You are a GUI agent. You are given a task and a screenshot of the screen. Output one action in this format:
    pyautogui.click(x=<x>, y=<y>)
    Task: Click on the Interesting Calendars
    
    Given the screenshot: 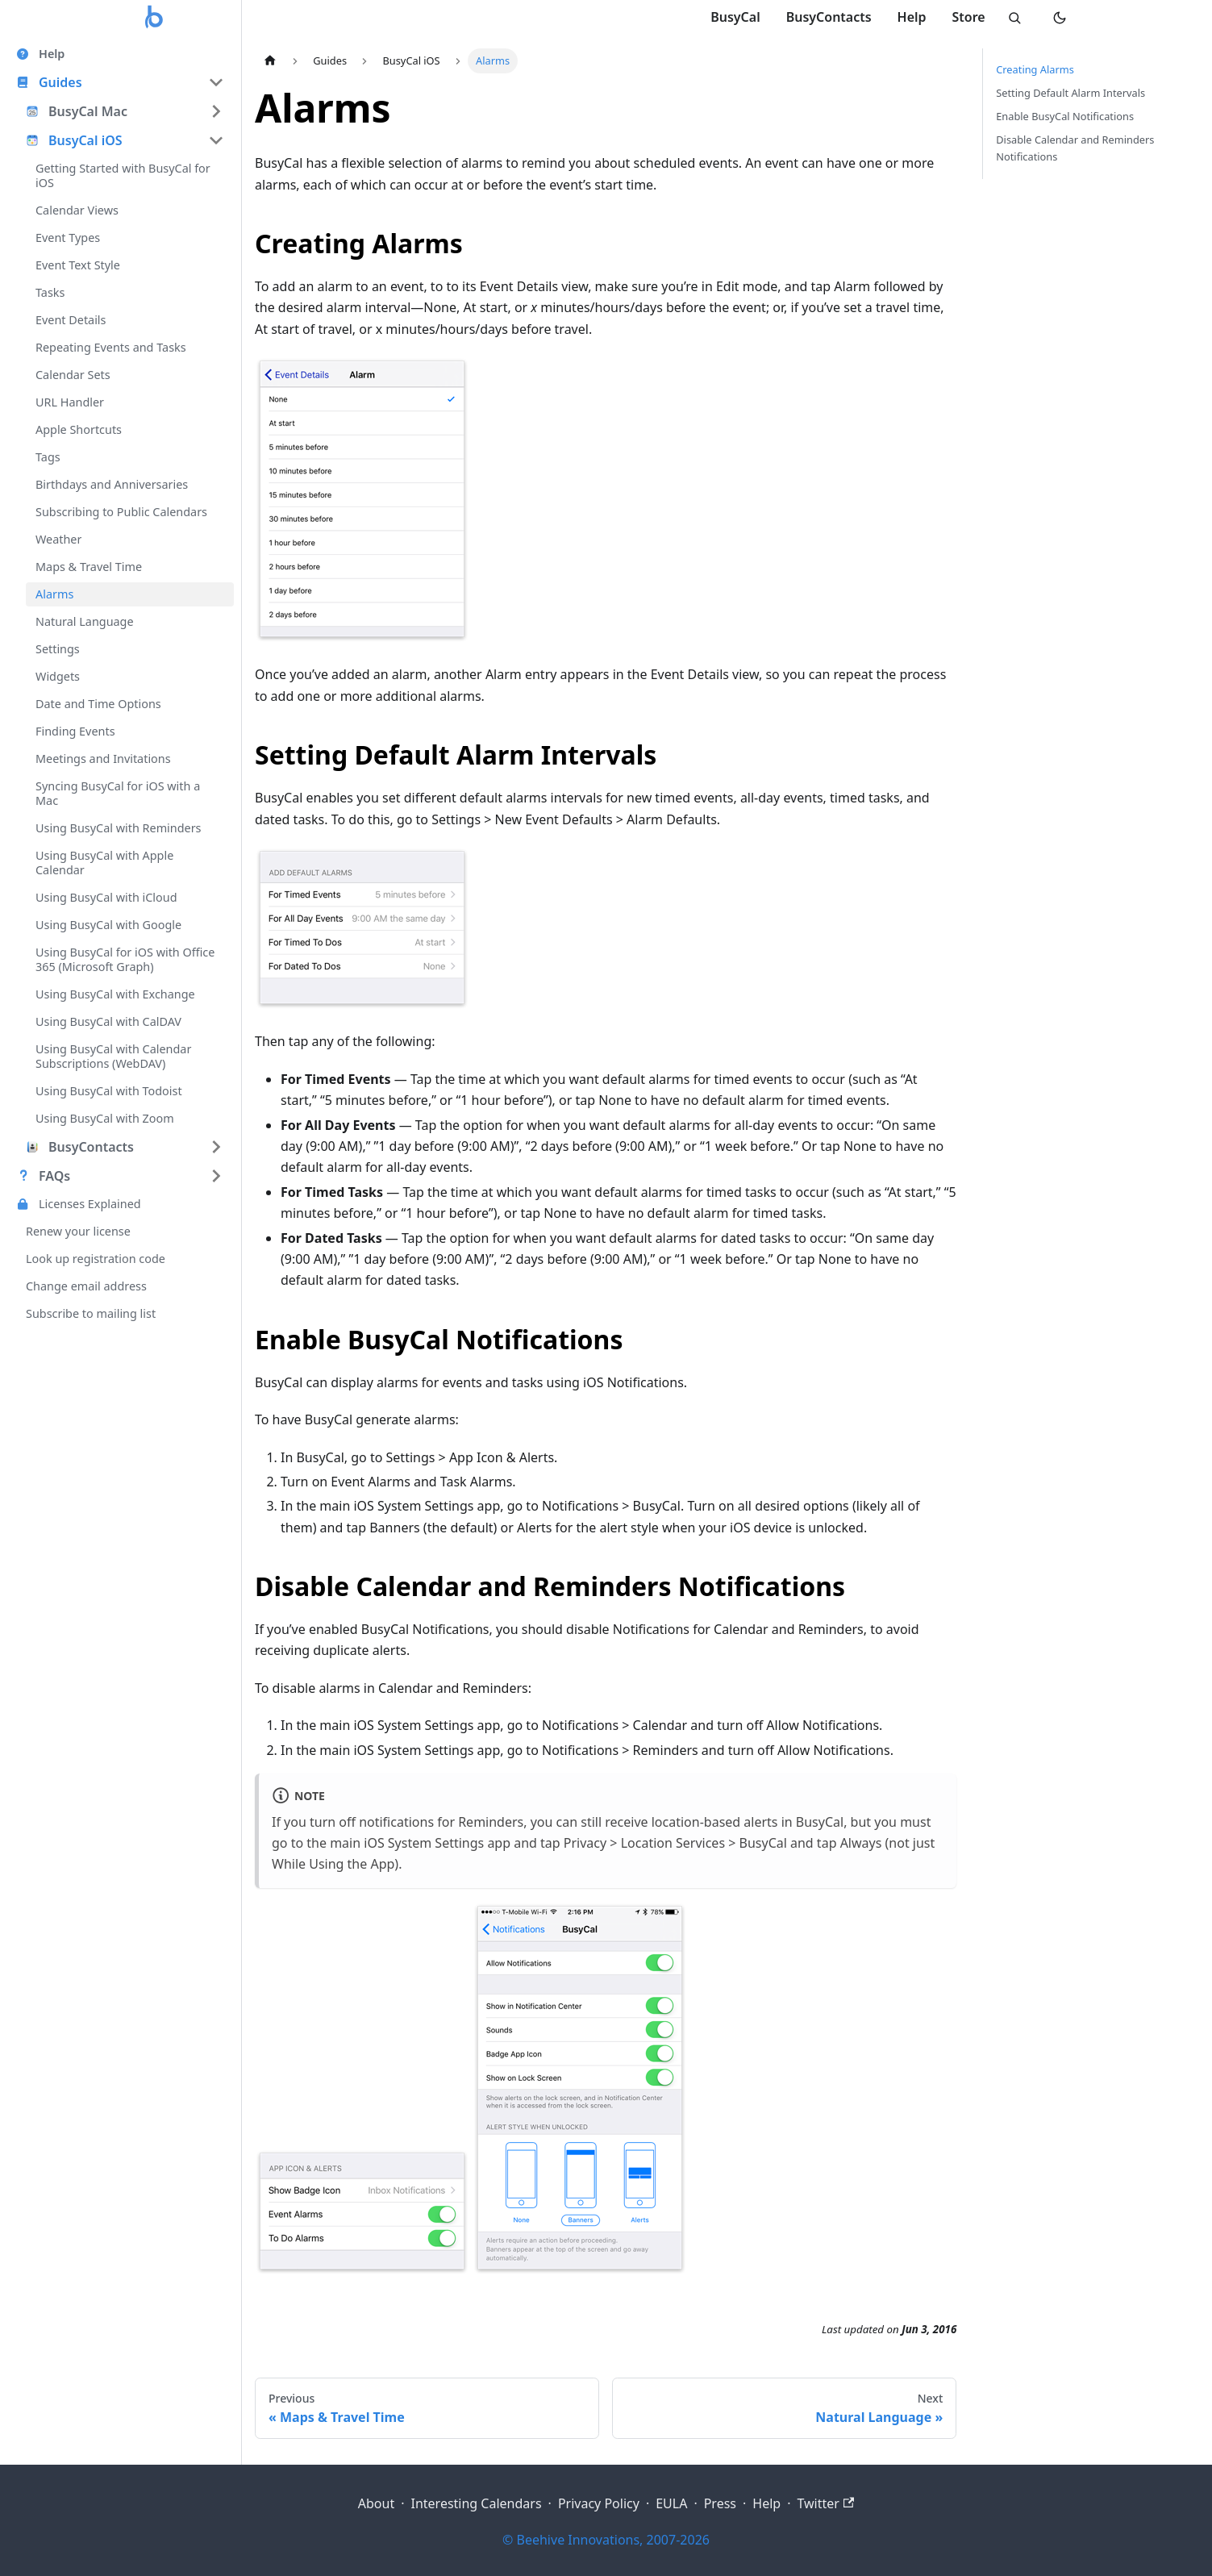 What is the action you would take?
    pyautogui.click(x=475, y=2503)
    